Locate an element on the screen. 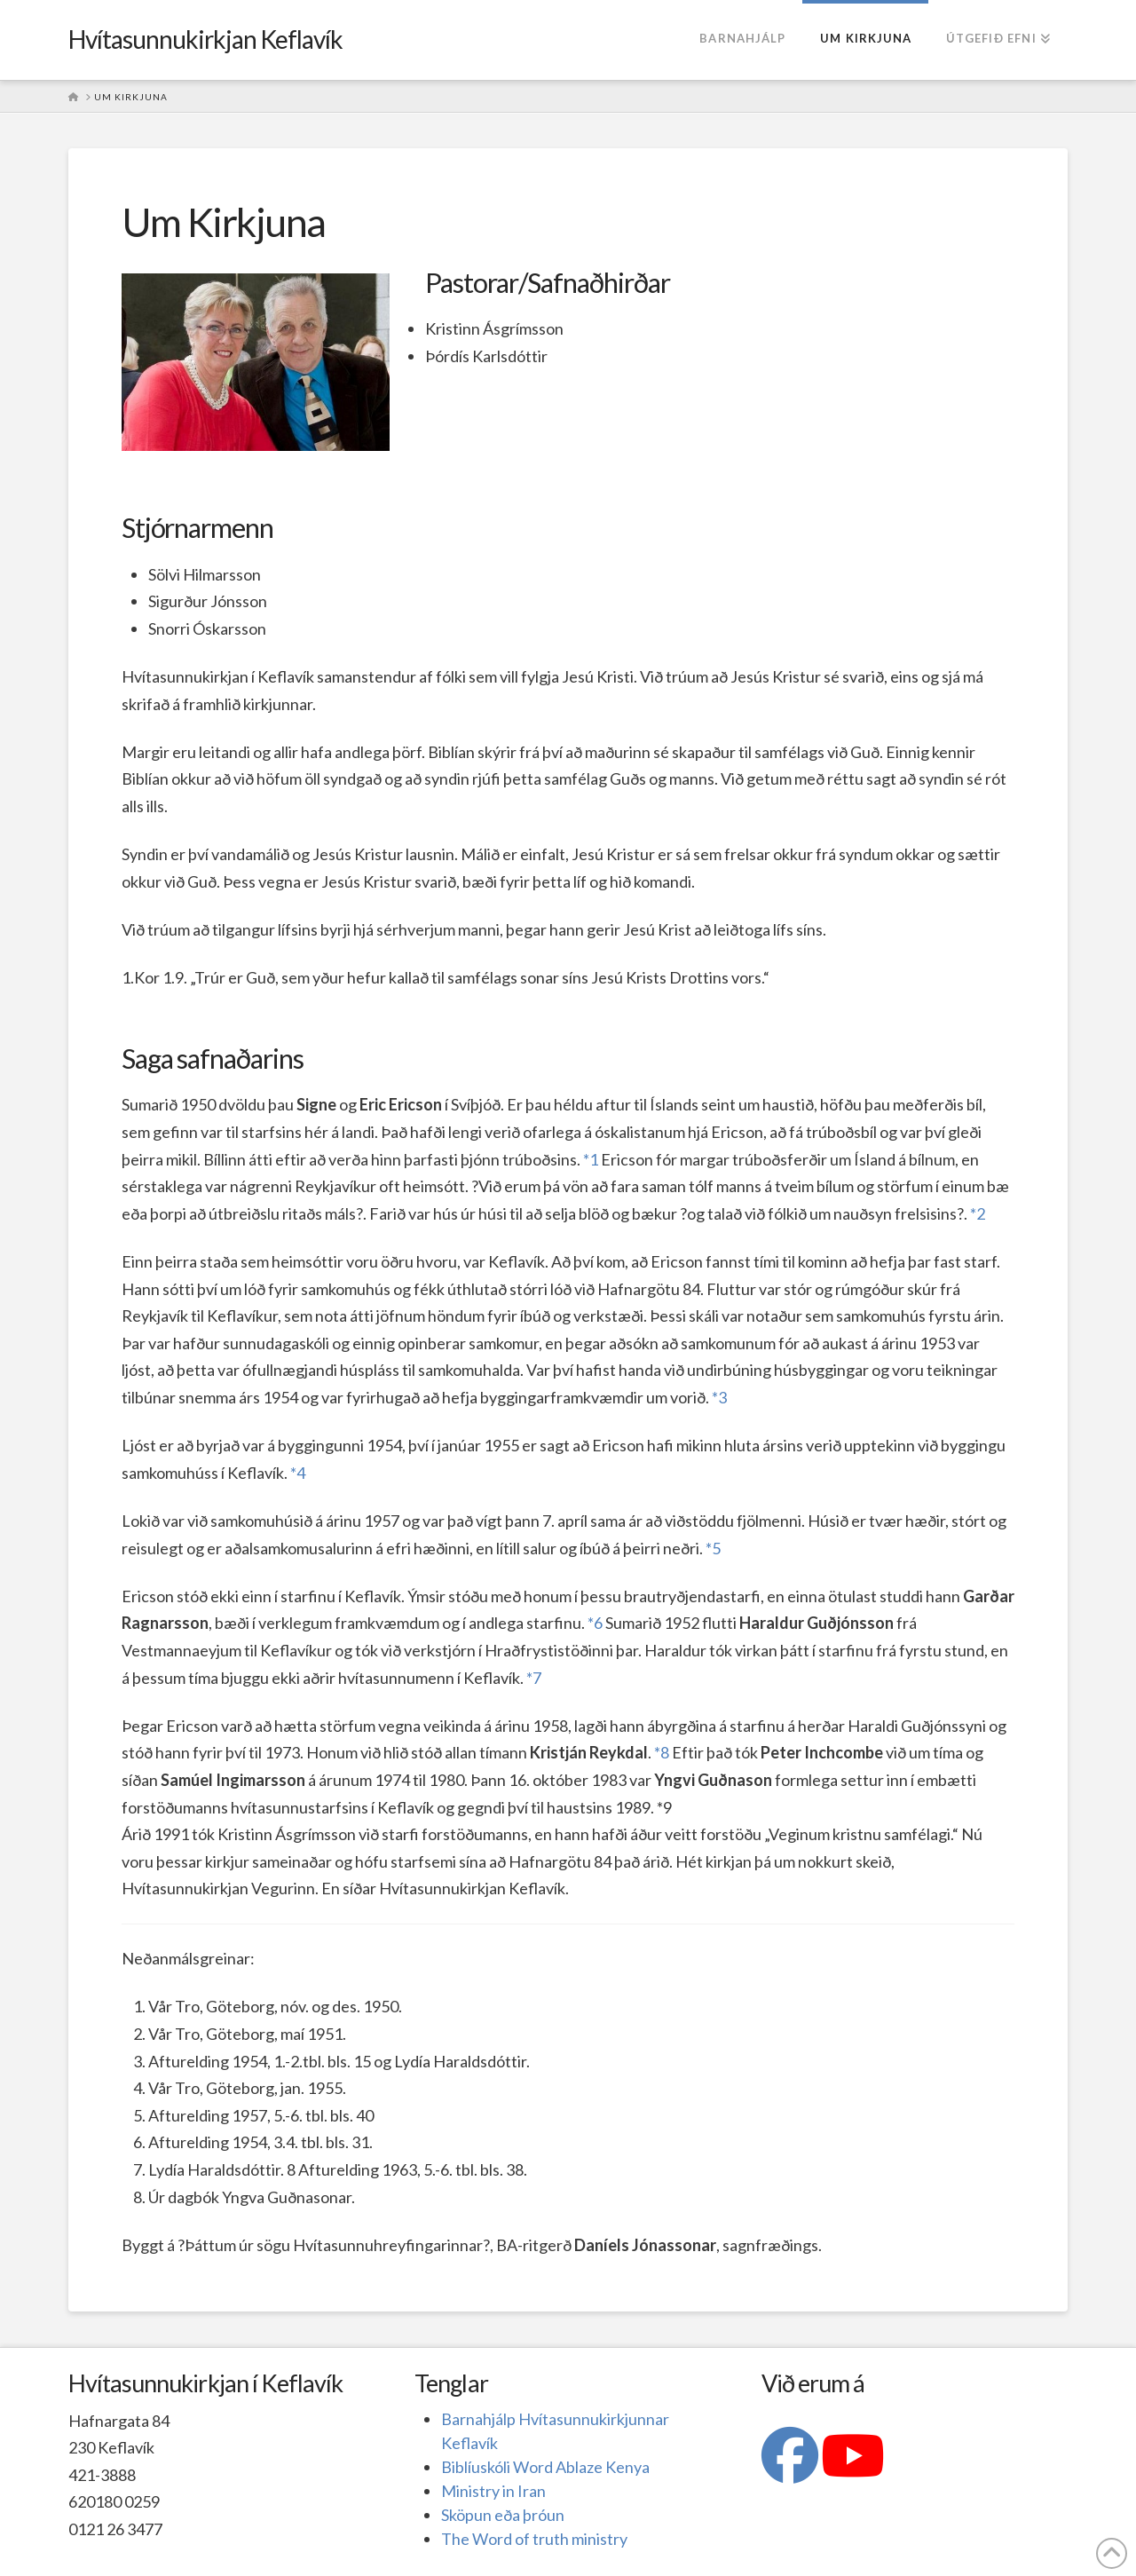 Image resolution: width=1136 pixels, height=2576 pixels. *2 is located at coordinates (977, 1213).